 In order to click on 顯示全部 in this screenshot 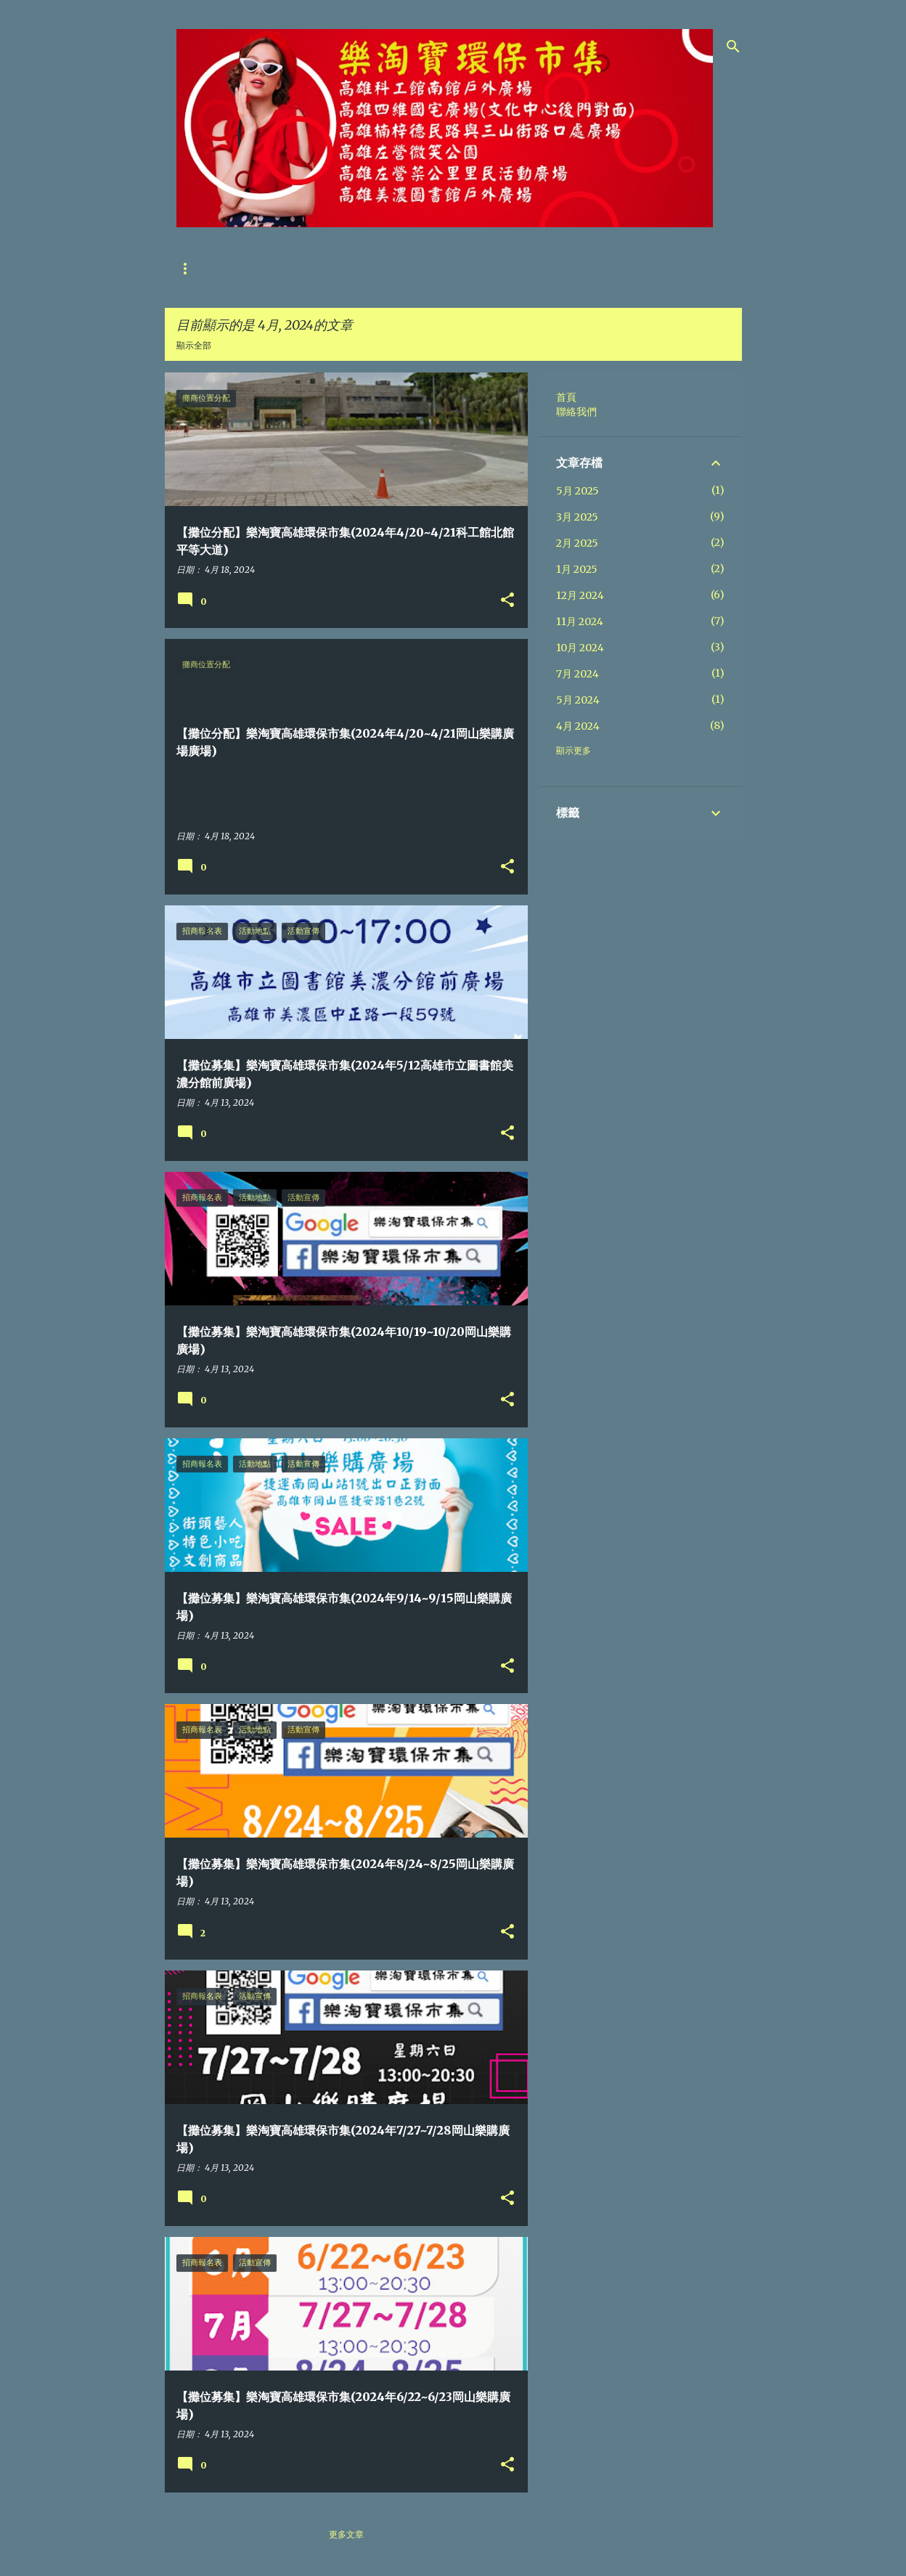, I will do `click(193, 345)`.